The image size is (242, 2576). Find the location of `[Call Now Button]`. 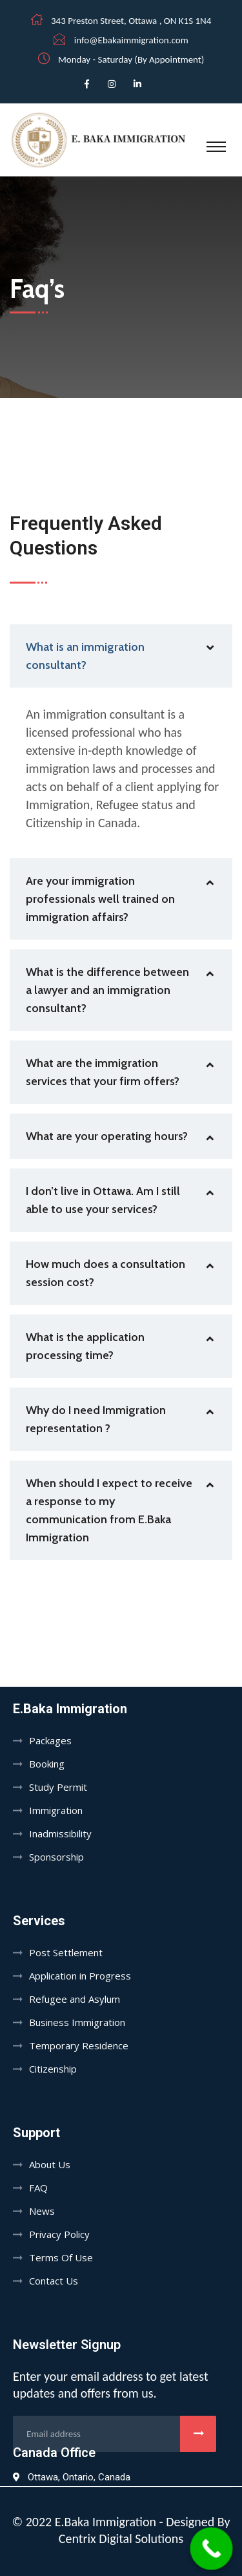

[Call Now Button] is located at coordinates (211, 2549).